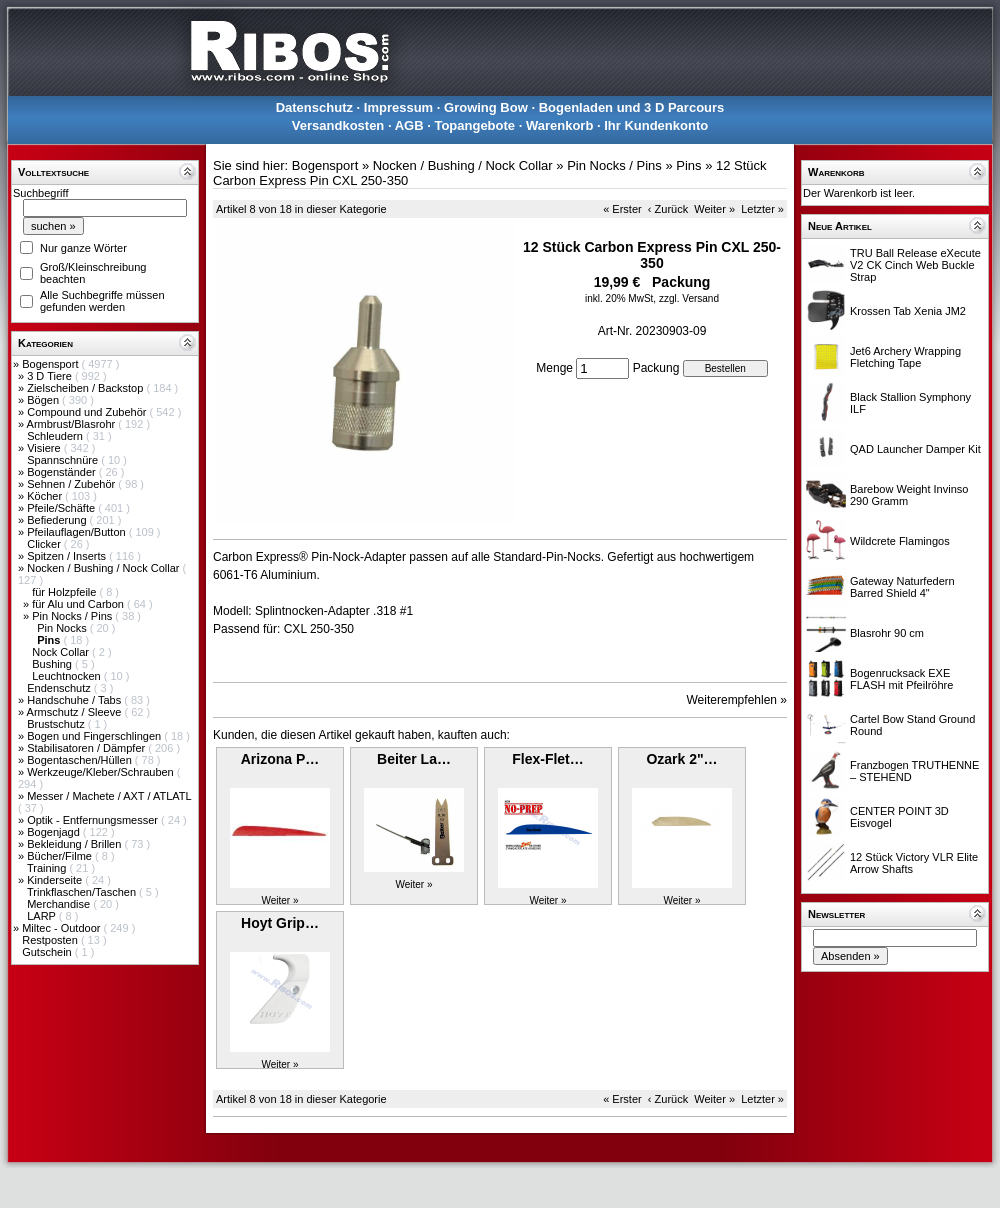 The height and width of the screenshot is (1208, 1000). I want to click on Trinkflaschen/Taschen, so click(83, 892).